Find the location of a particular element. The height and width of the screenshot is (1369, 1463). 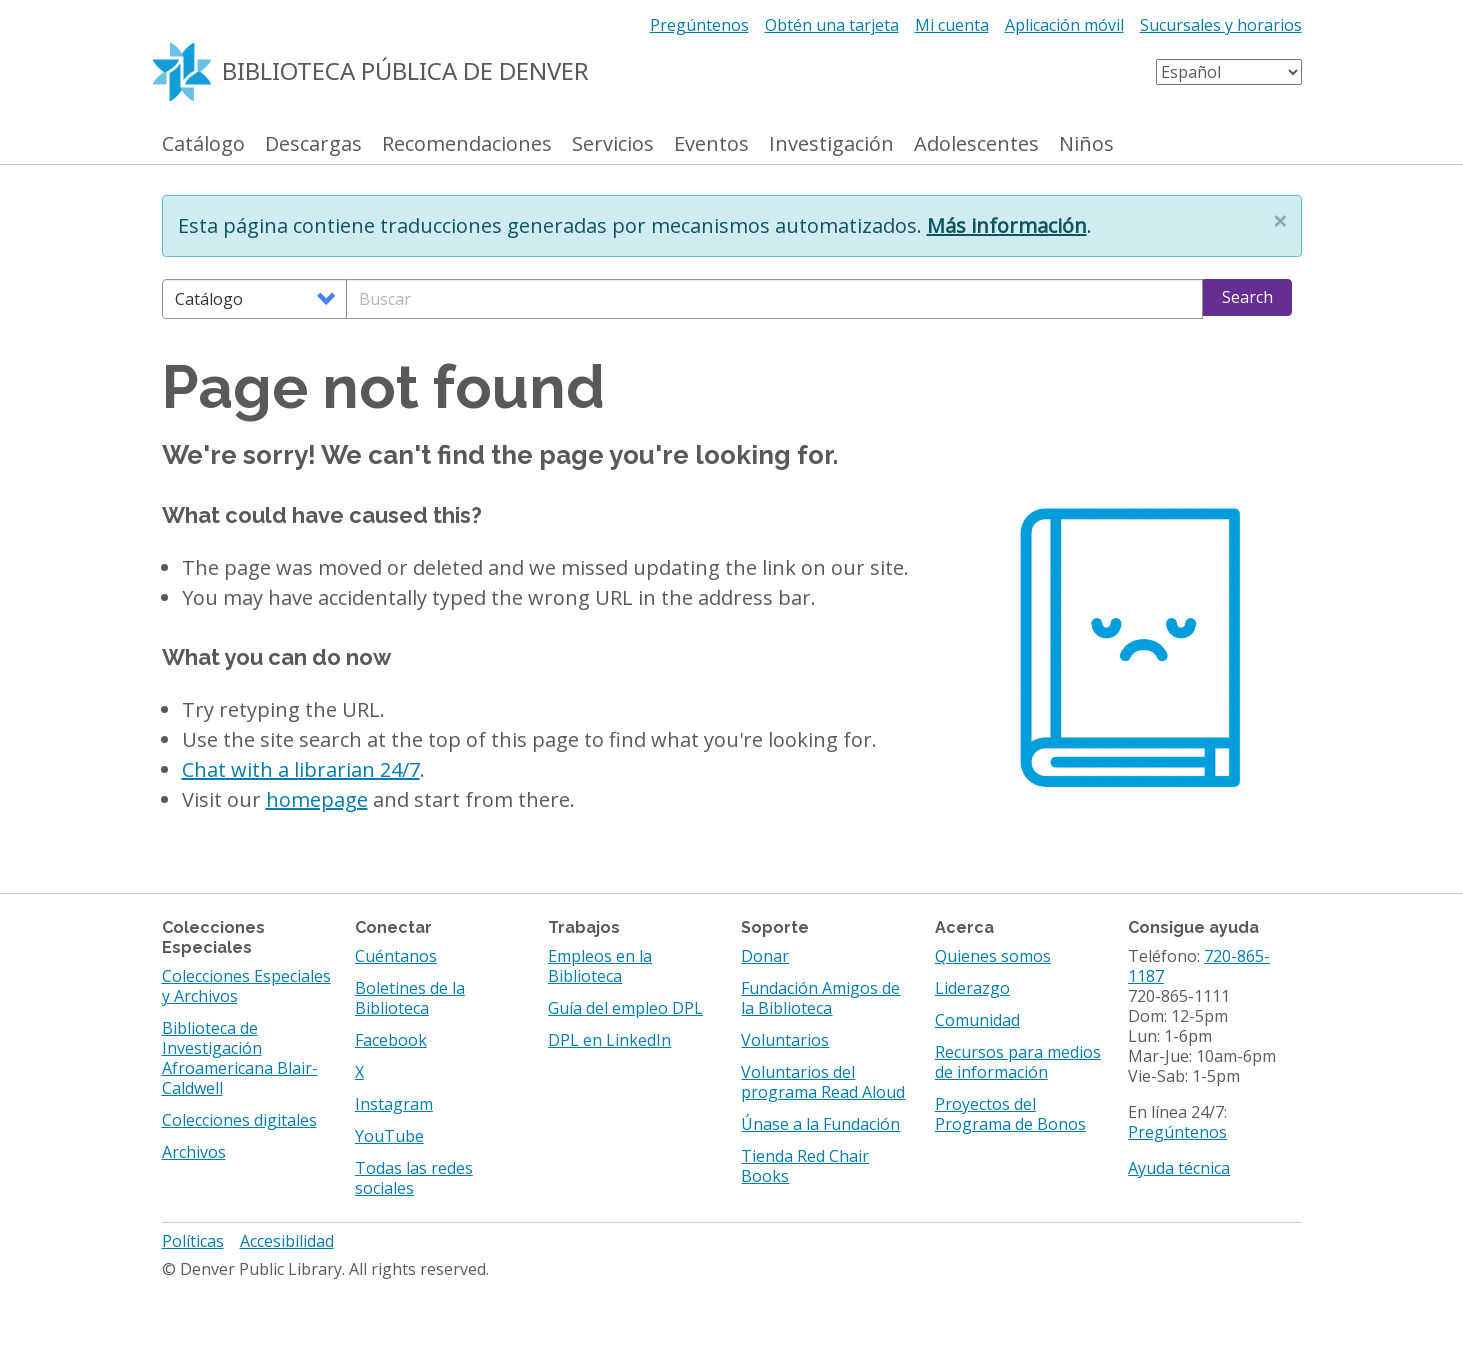

Sucursales y horarios is located at coordinates (1221, 25).